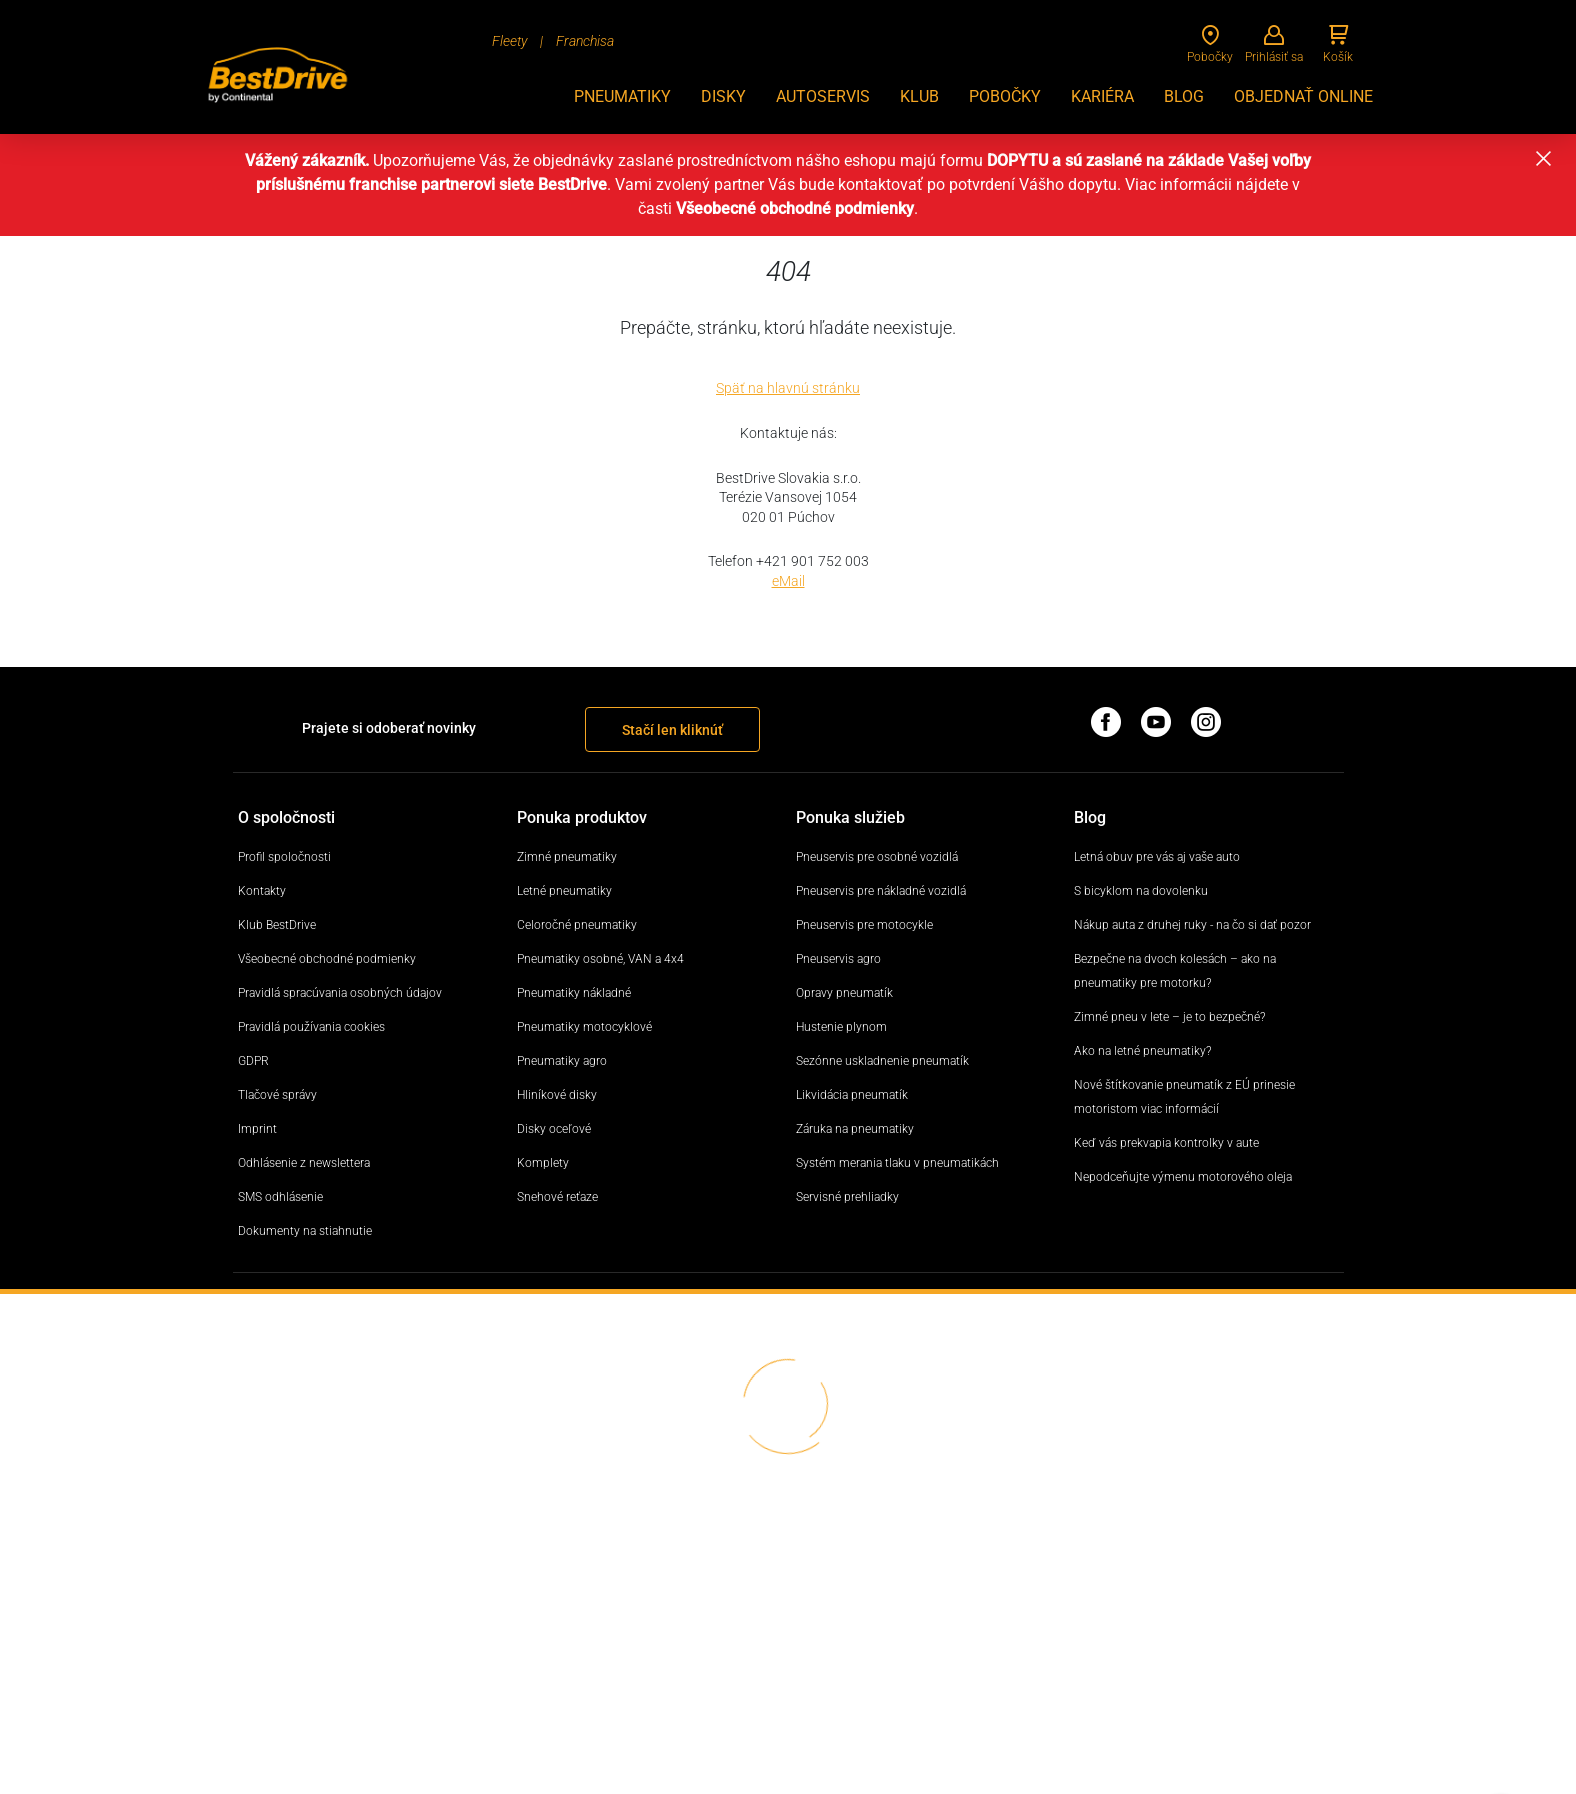 The width and height of the screenshot is (1576, 1794). What do you see at coordinates (838, 959) in the screenshot?
I see `Pneuservis agro` at bounding box center [838, 959].